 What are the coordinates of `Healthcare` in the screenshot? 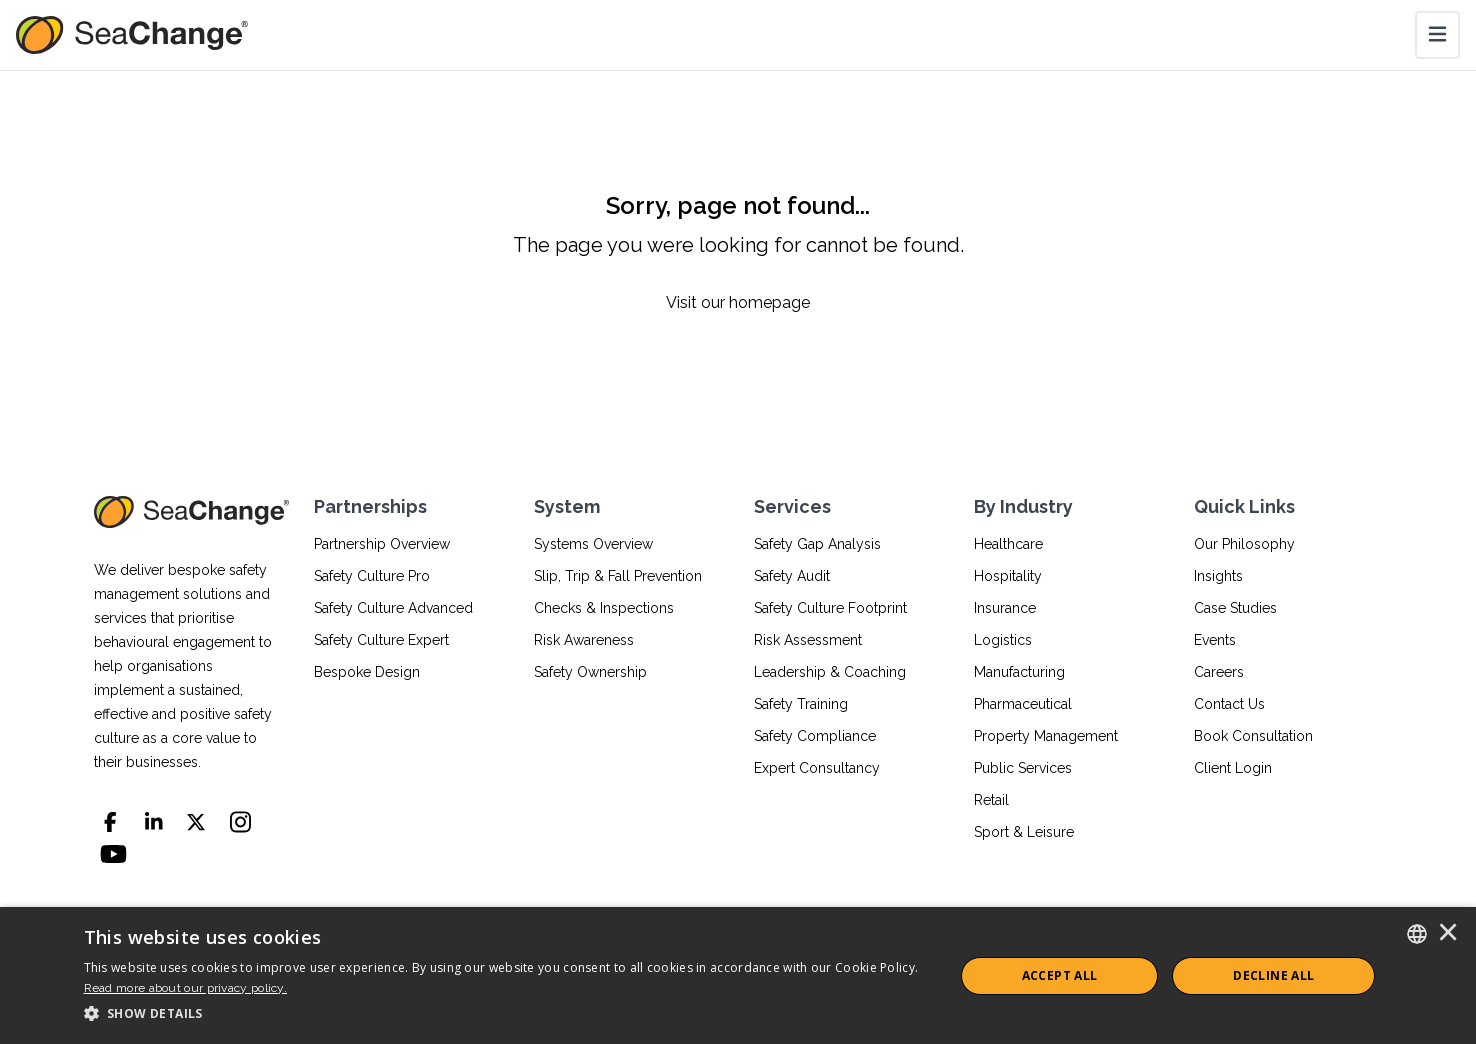 It's located at (1008, 544).